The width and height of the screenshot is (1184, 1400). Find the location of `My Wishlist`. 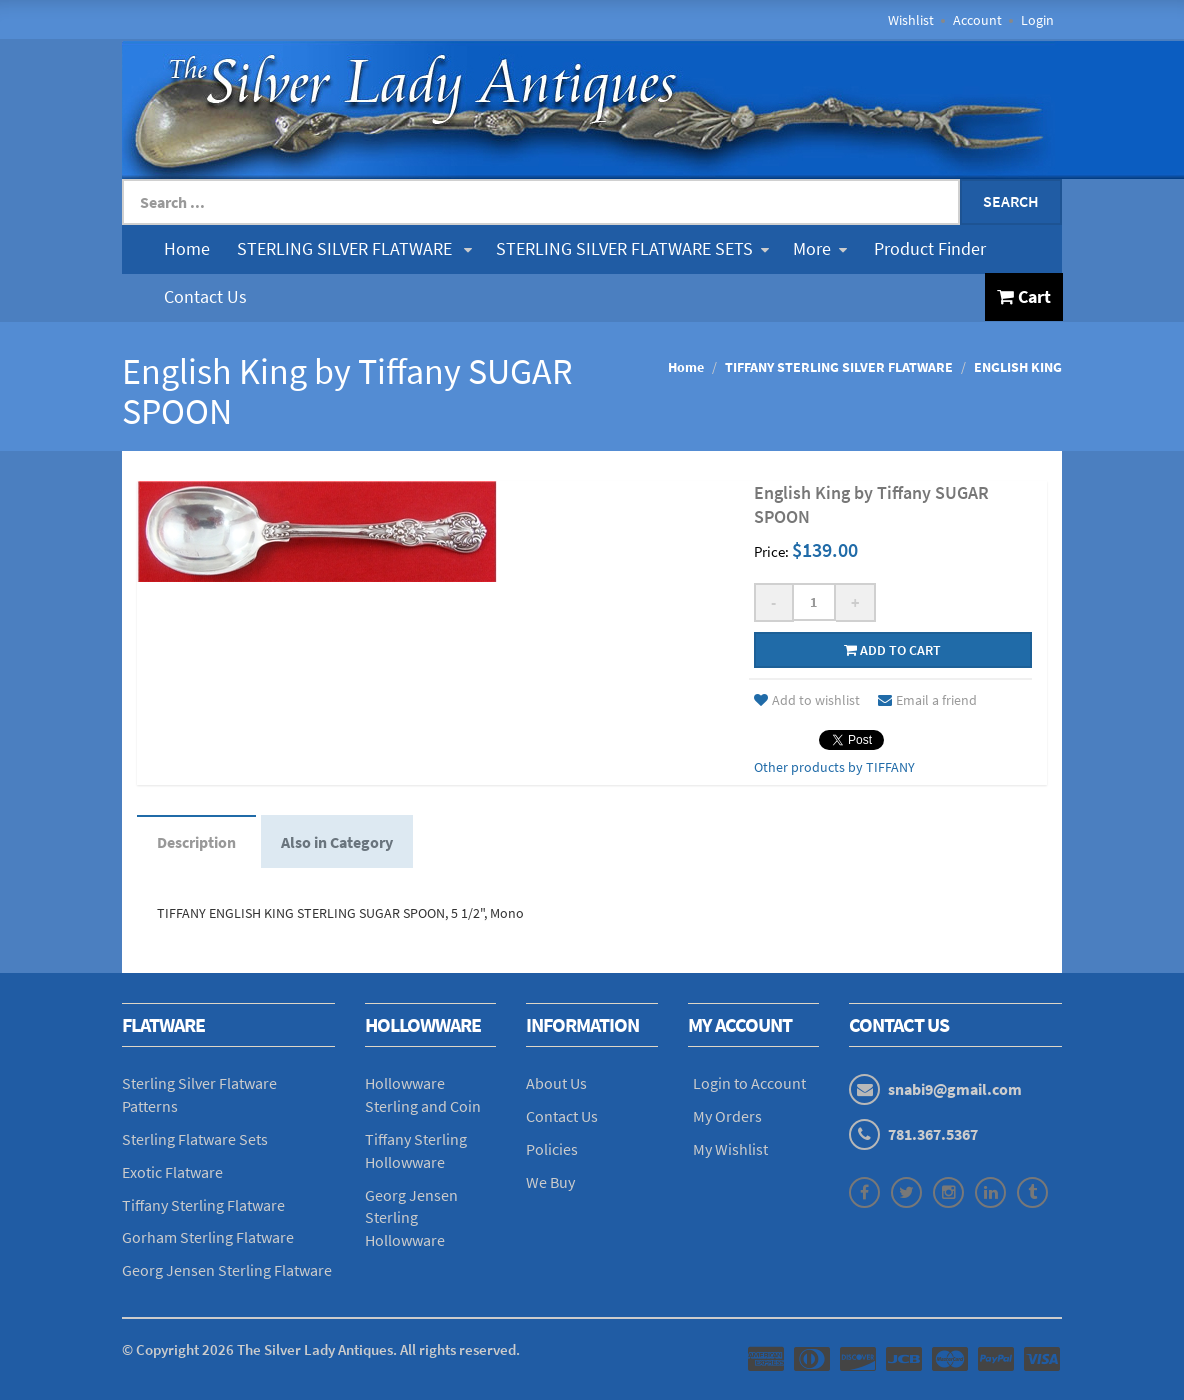

My Wishlist is located at coordinates (730, 1149).